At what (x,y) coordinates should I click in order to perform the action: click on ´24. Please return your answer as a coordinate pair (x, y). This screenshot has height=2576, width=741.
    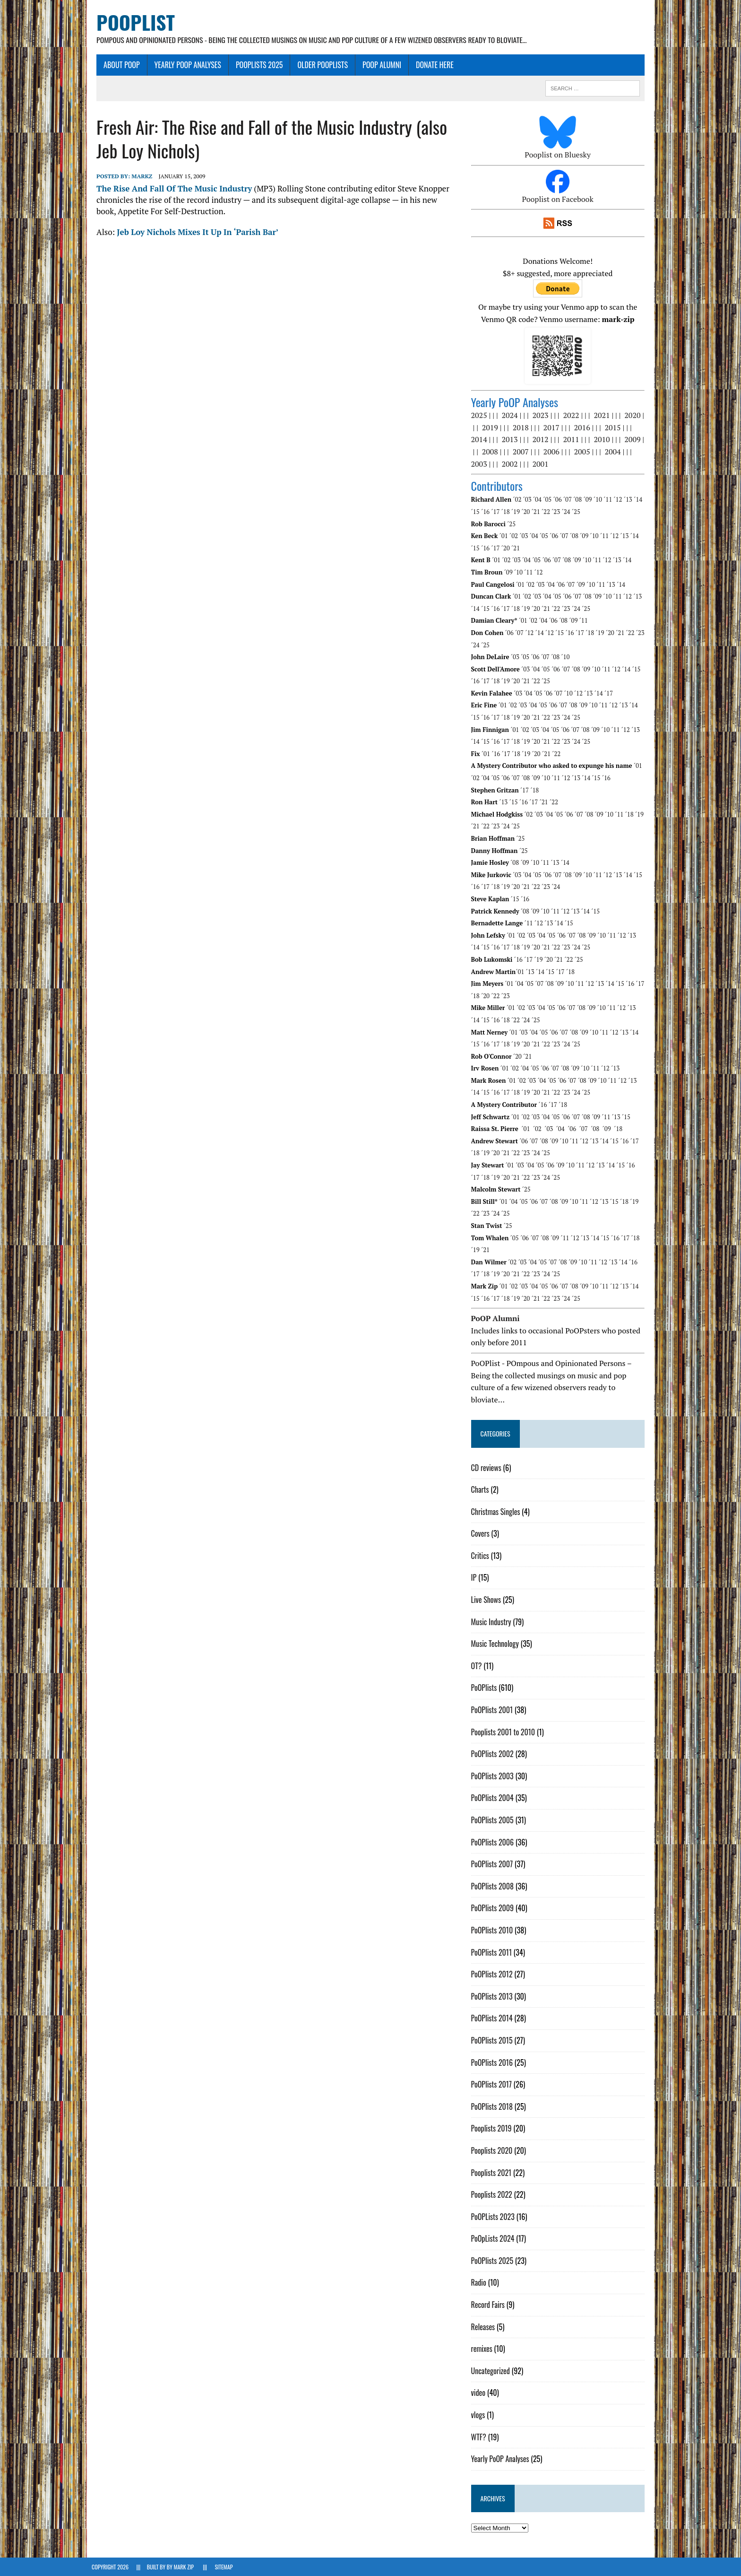
    Looking at the image, I should click on (567, 512).